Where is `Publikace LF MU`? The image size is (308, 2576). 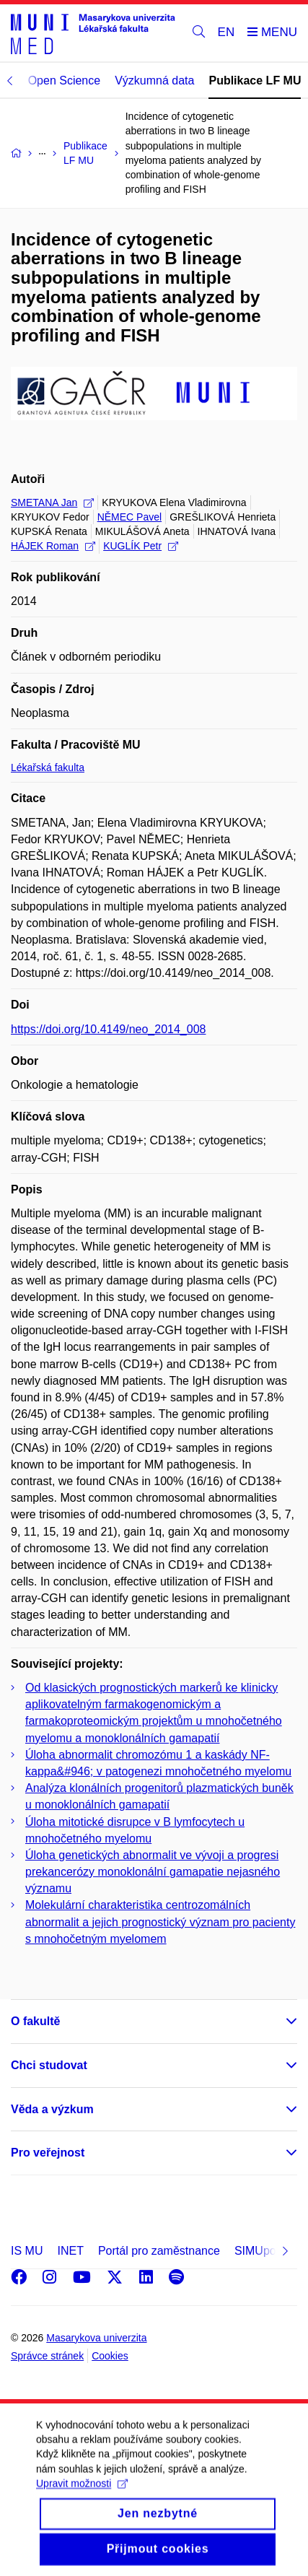 Publikace LF MU is located at coordinates (254, 80).